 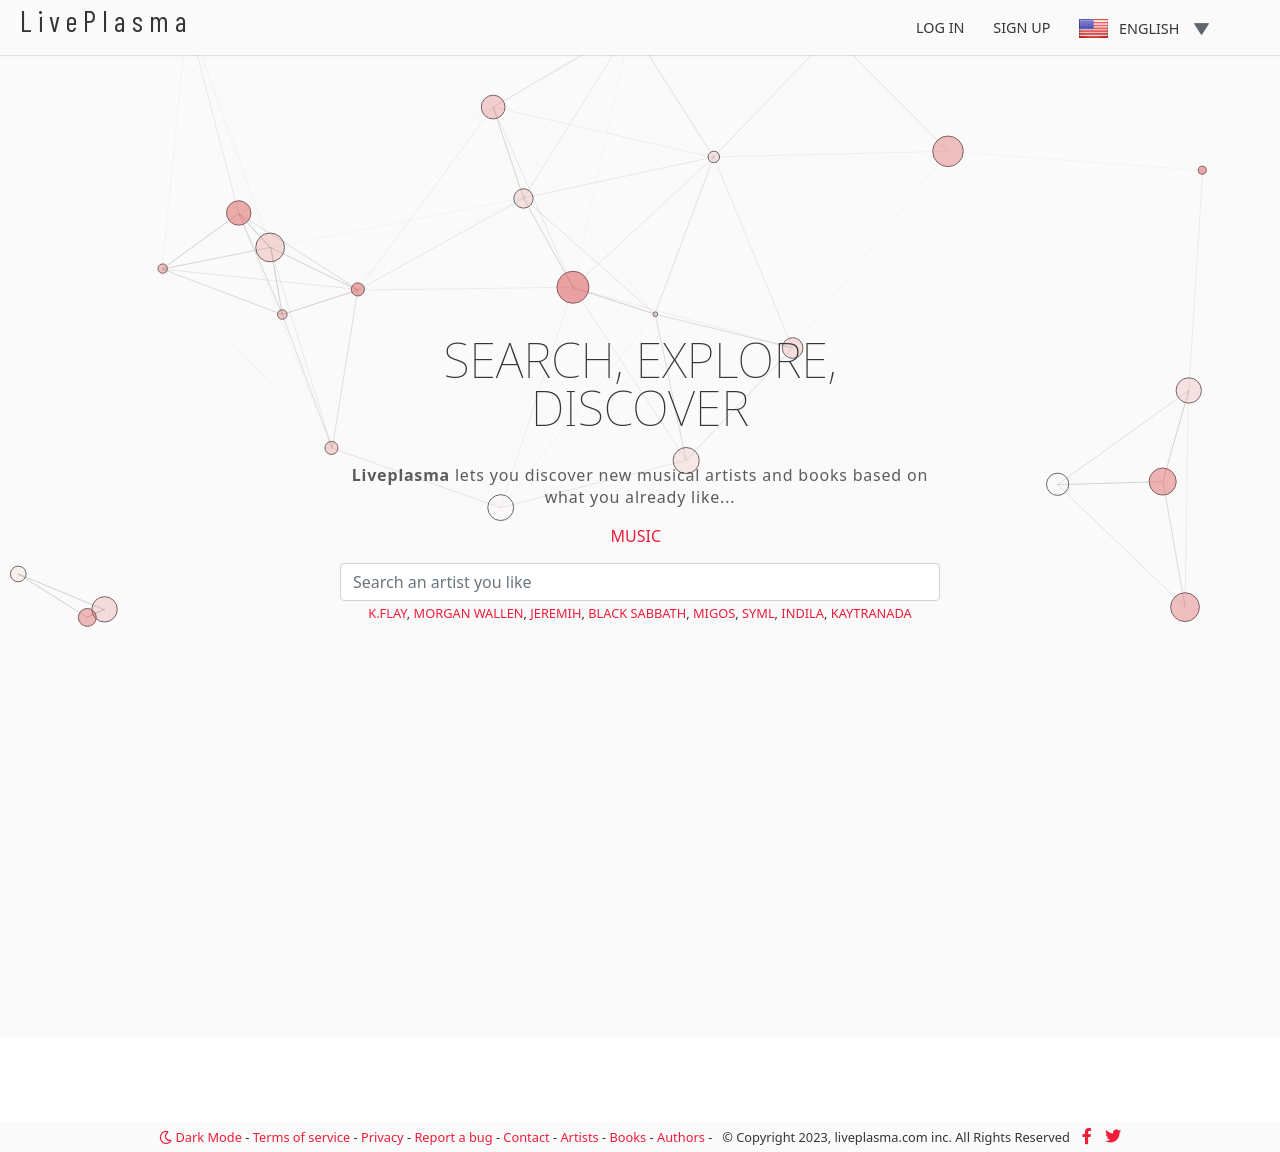 What do you see at coordinates (758, 613) in the screenshot?
I see `SYML` at bounding box center [758, 613].